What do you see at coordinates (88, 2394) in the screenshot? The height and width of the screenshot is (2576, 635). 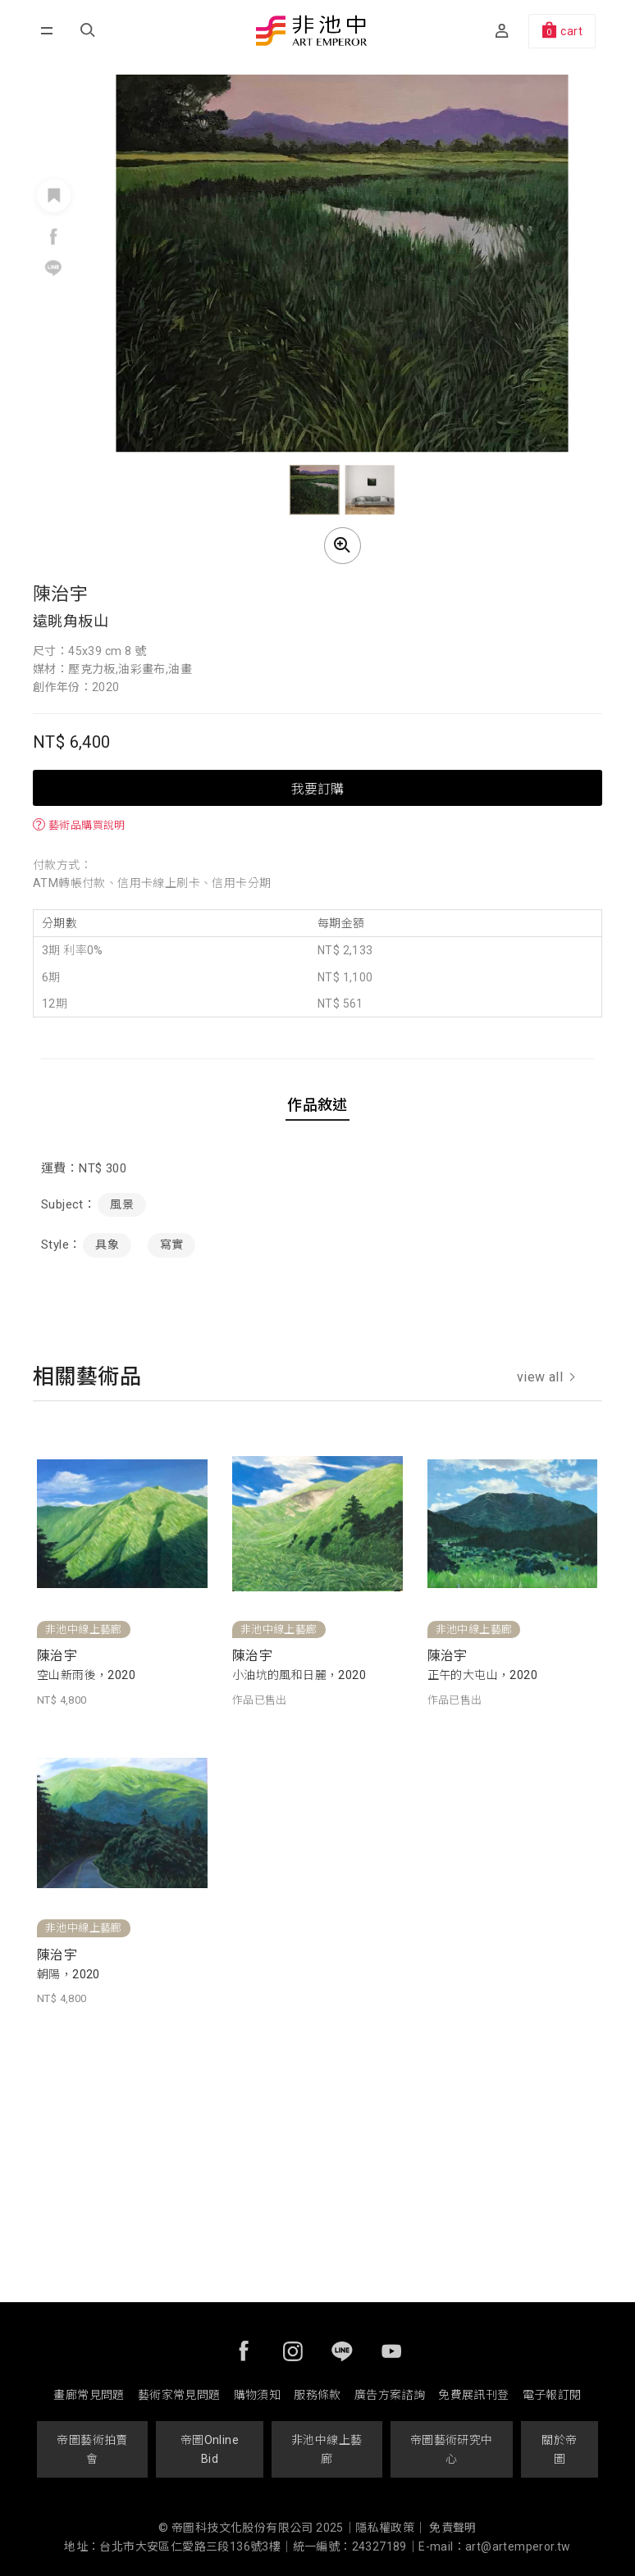 I see `畫廊常見問題` at bounding box center [88, 2394].